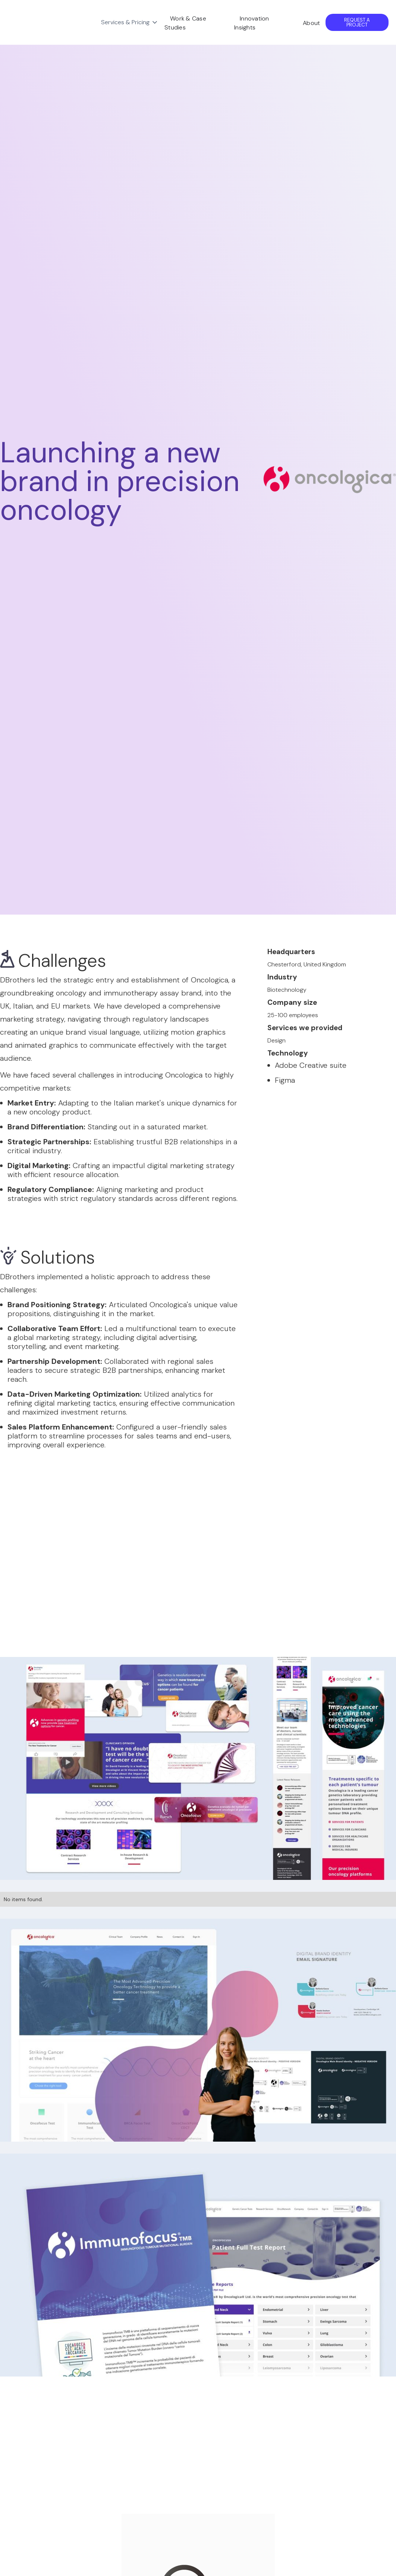  Describe the element at coordinates (129, 22) in the screenshot. I see `[button]` at that location.